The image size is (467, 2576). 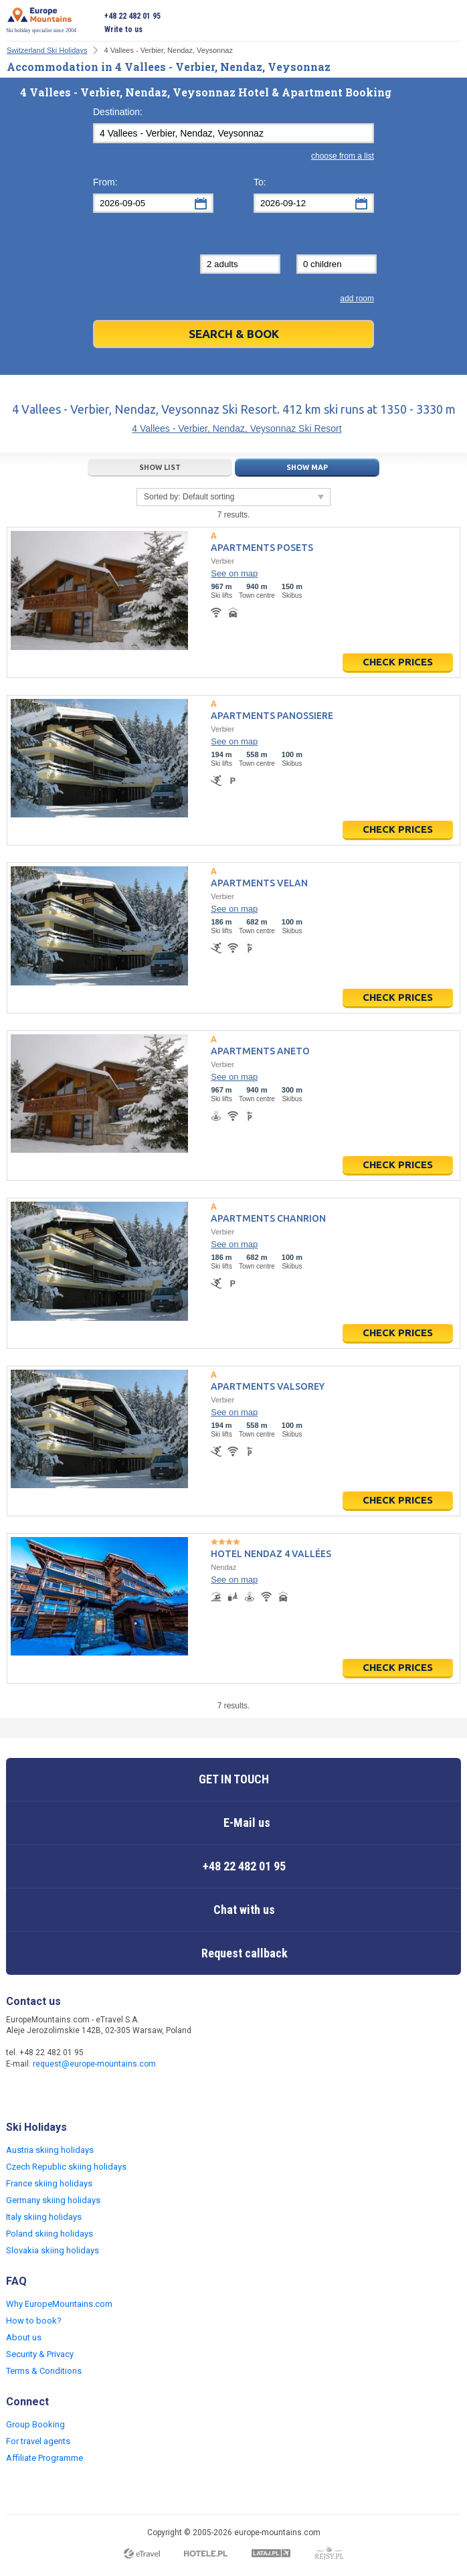 I want to click on France skiing holidays, so click(x=49, y=2183).